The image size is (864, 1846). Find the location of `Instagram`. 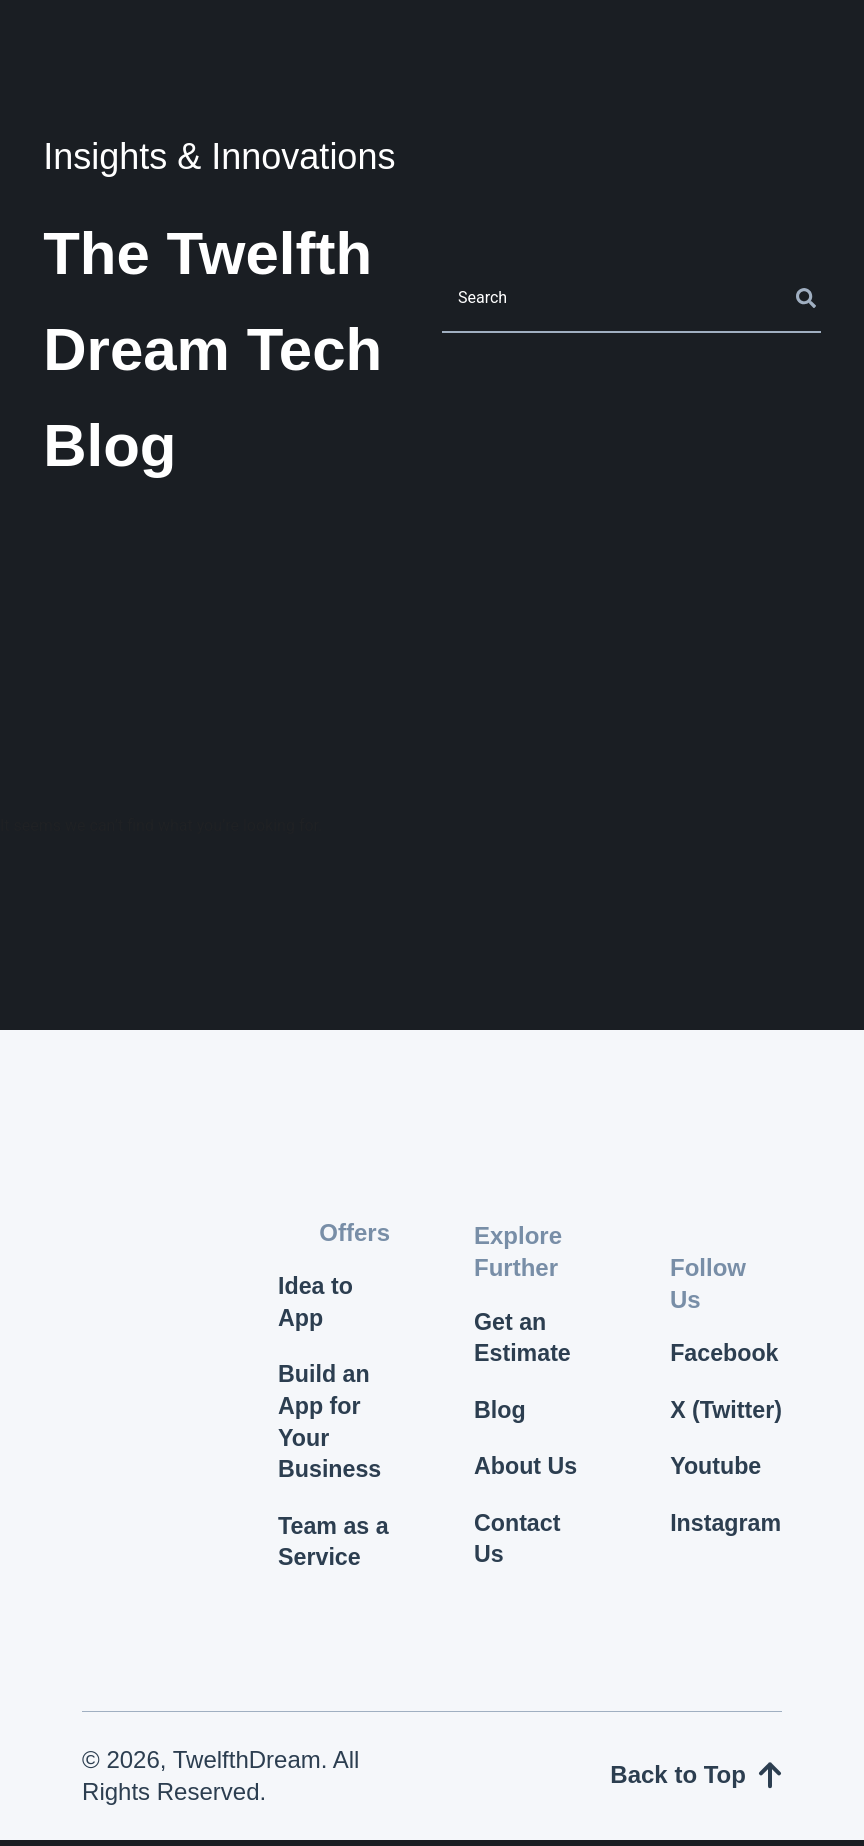

Instagram is located at coordinates (726, 1544).